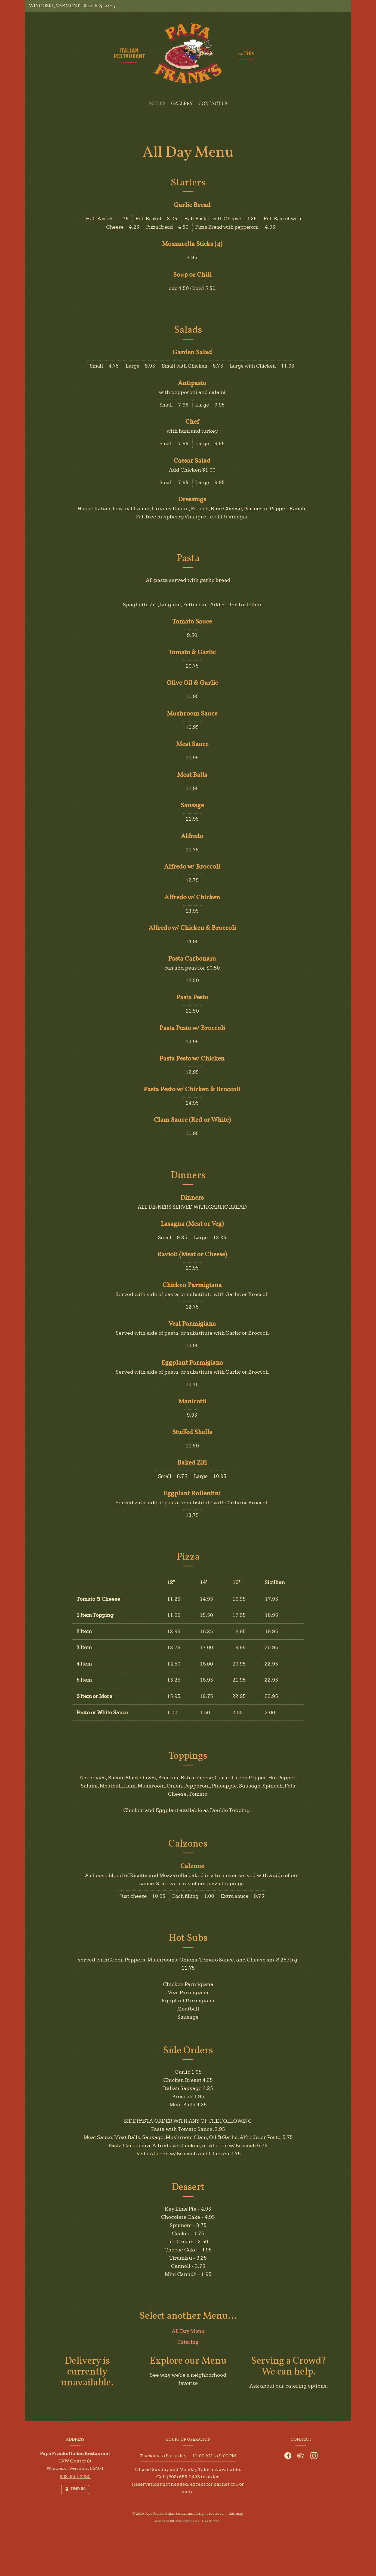 This screenshot has width=376, height=2576. What do you see at coordinates (188, 2349) in the screenshot?
I see `Catering` at bounding box center [188, 2349].